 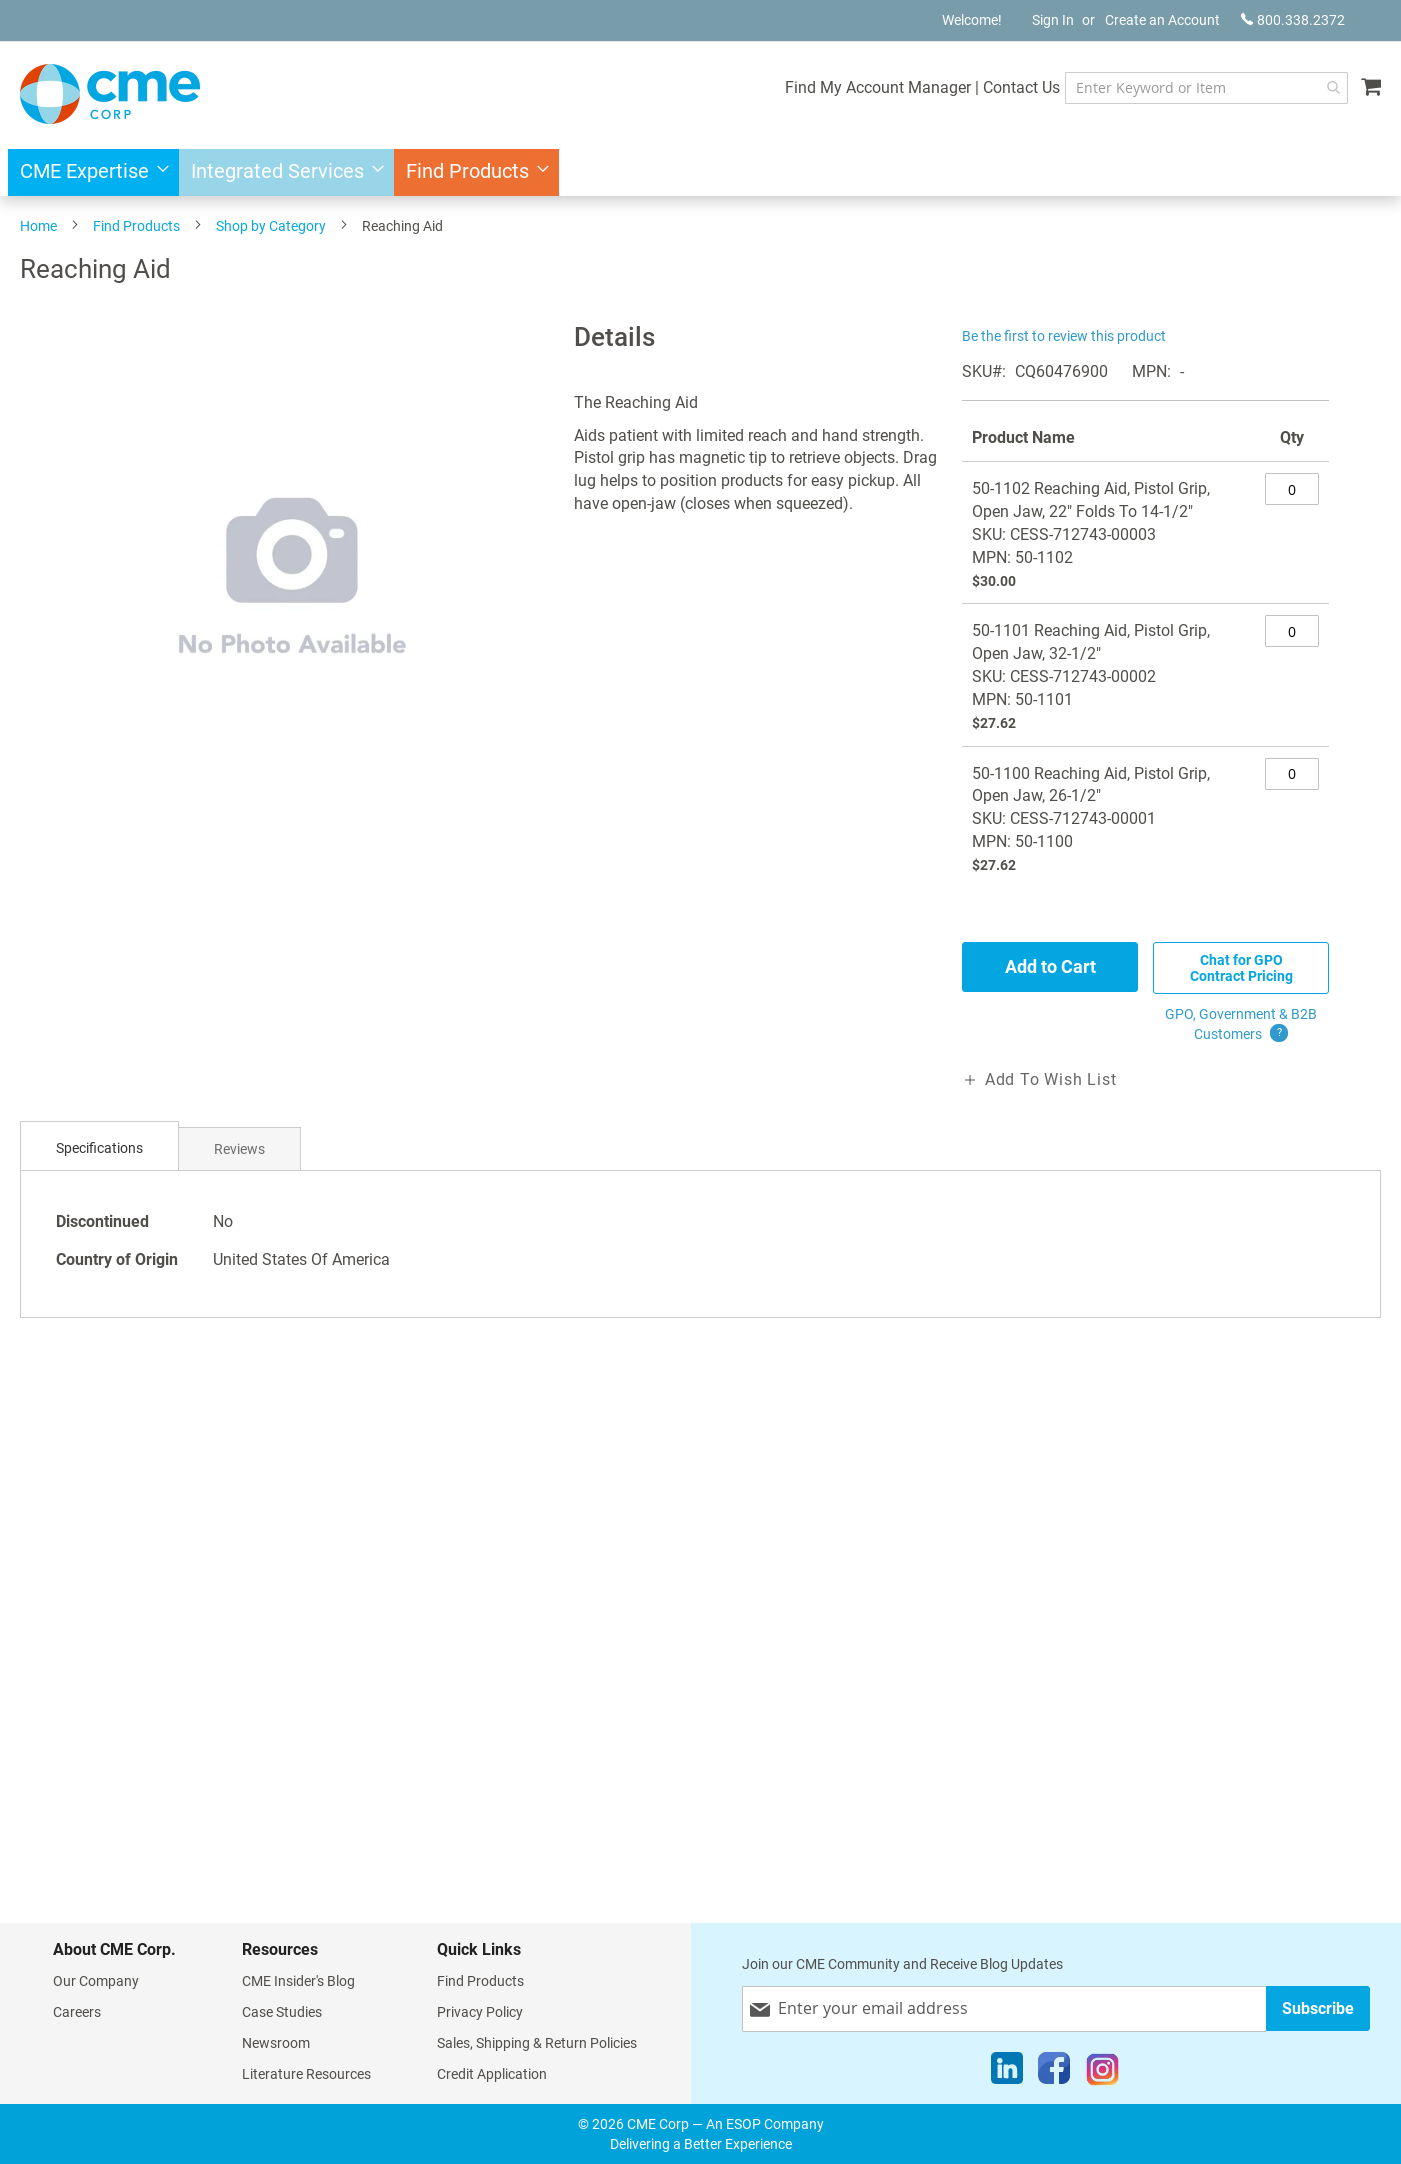 I want to click on [tab], so click(x=99, y=1148).